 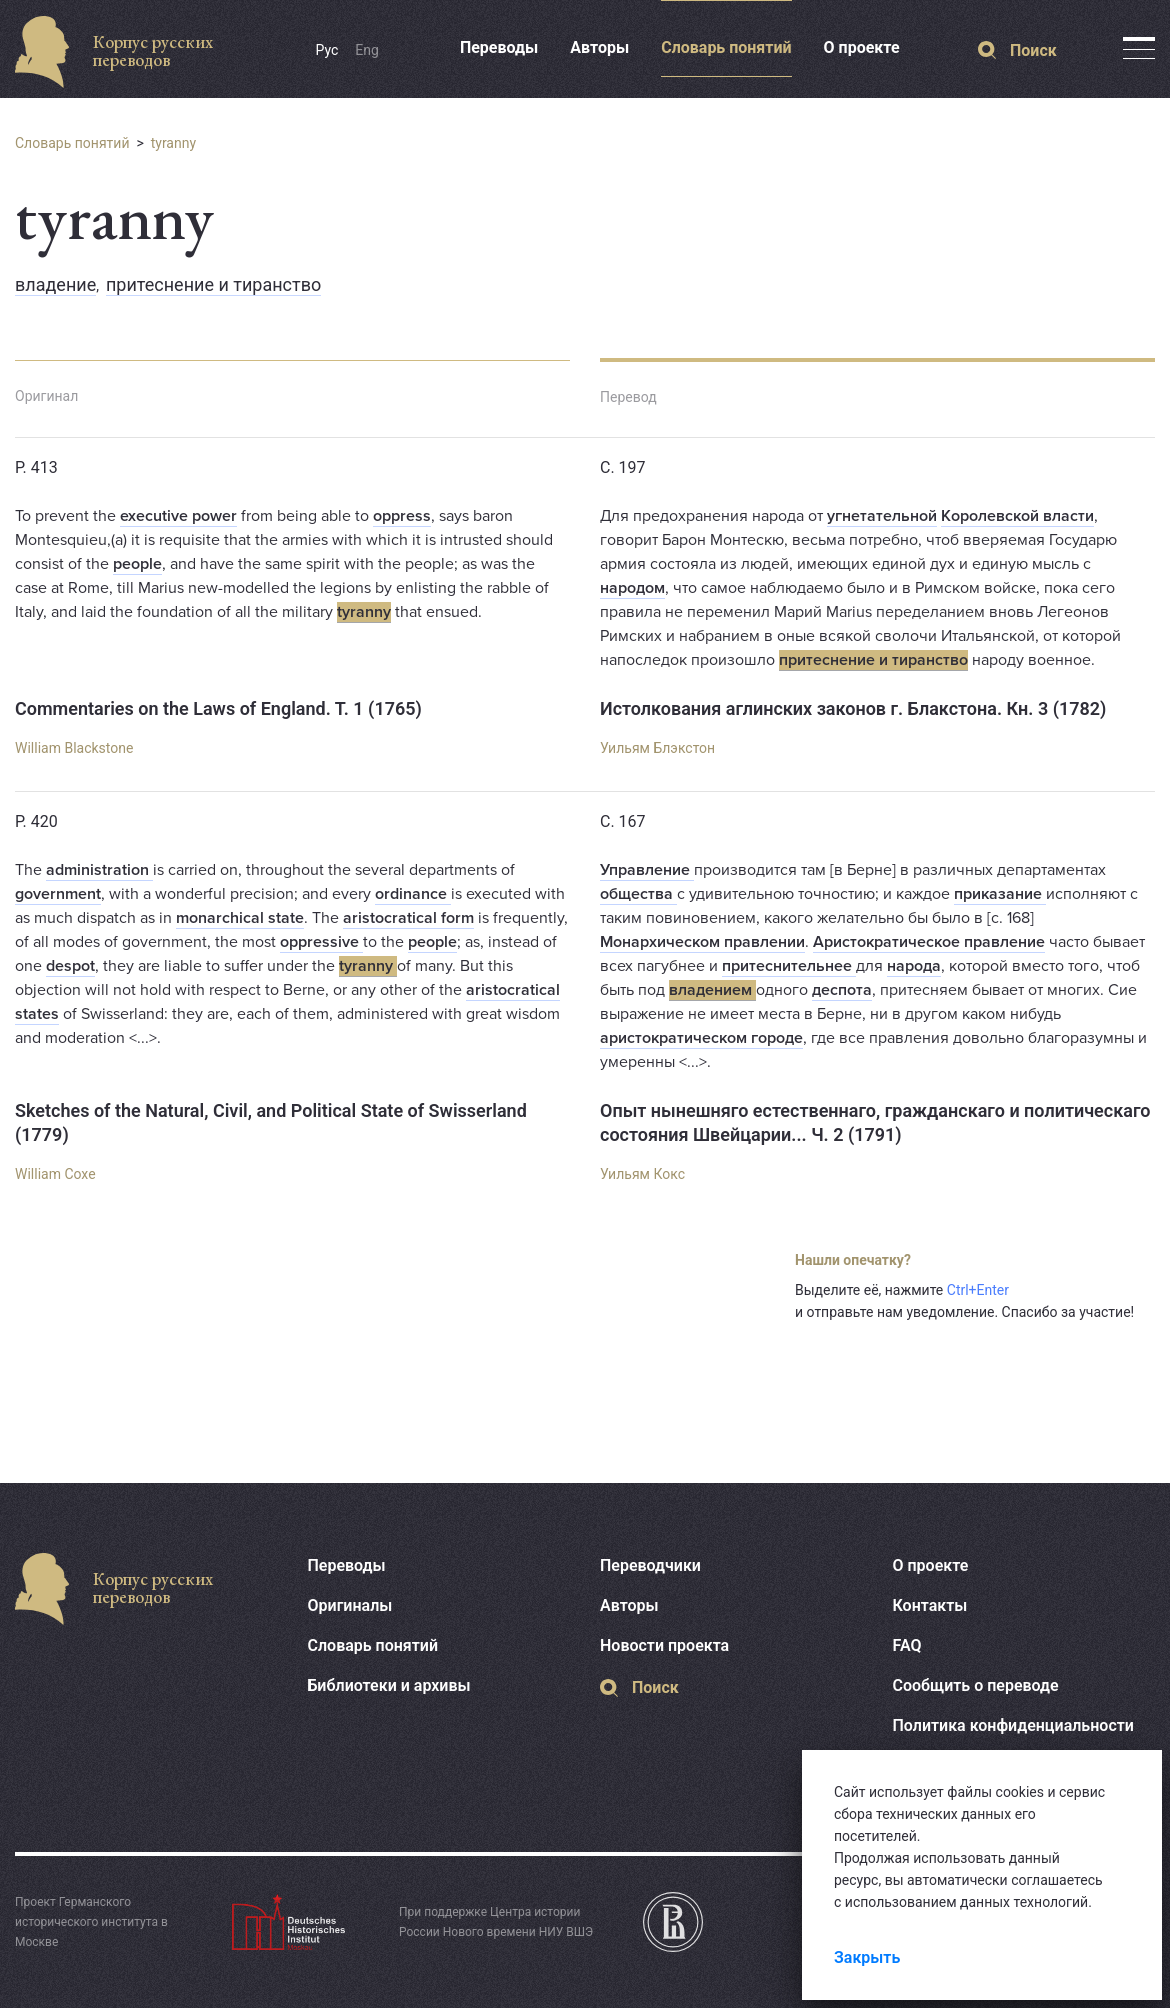 I want to click on приказание, so click(x=1000, y=894).